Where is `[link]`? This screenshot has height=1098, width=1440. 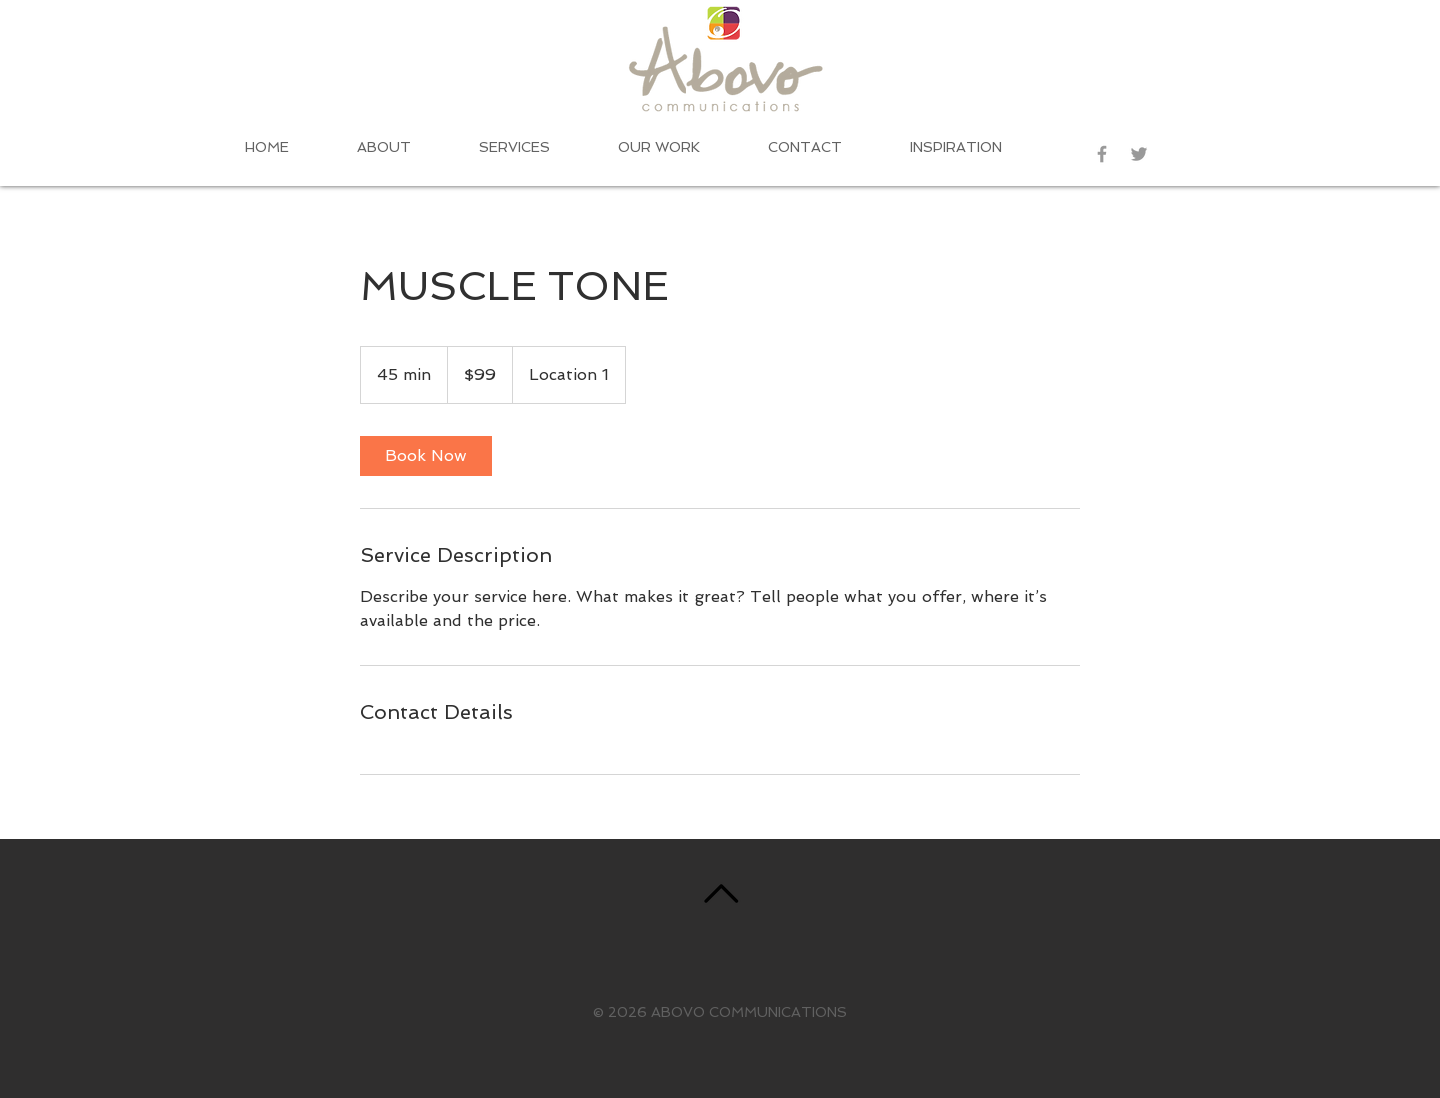 [link] is located at coordinates (426, 456).